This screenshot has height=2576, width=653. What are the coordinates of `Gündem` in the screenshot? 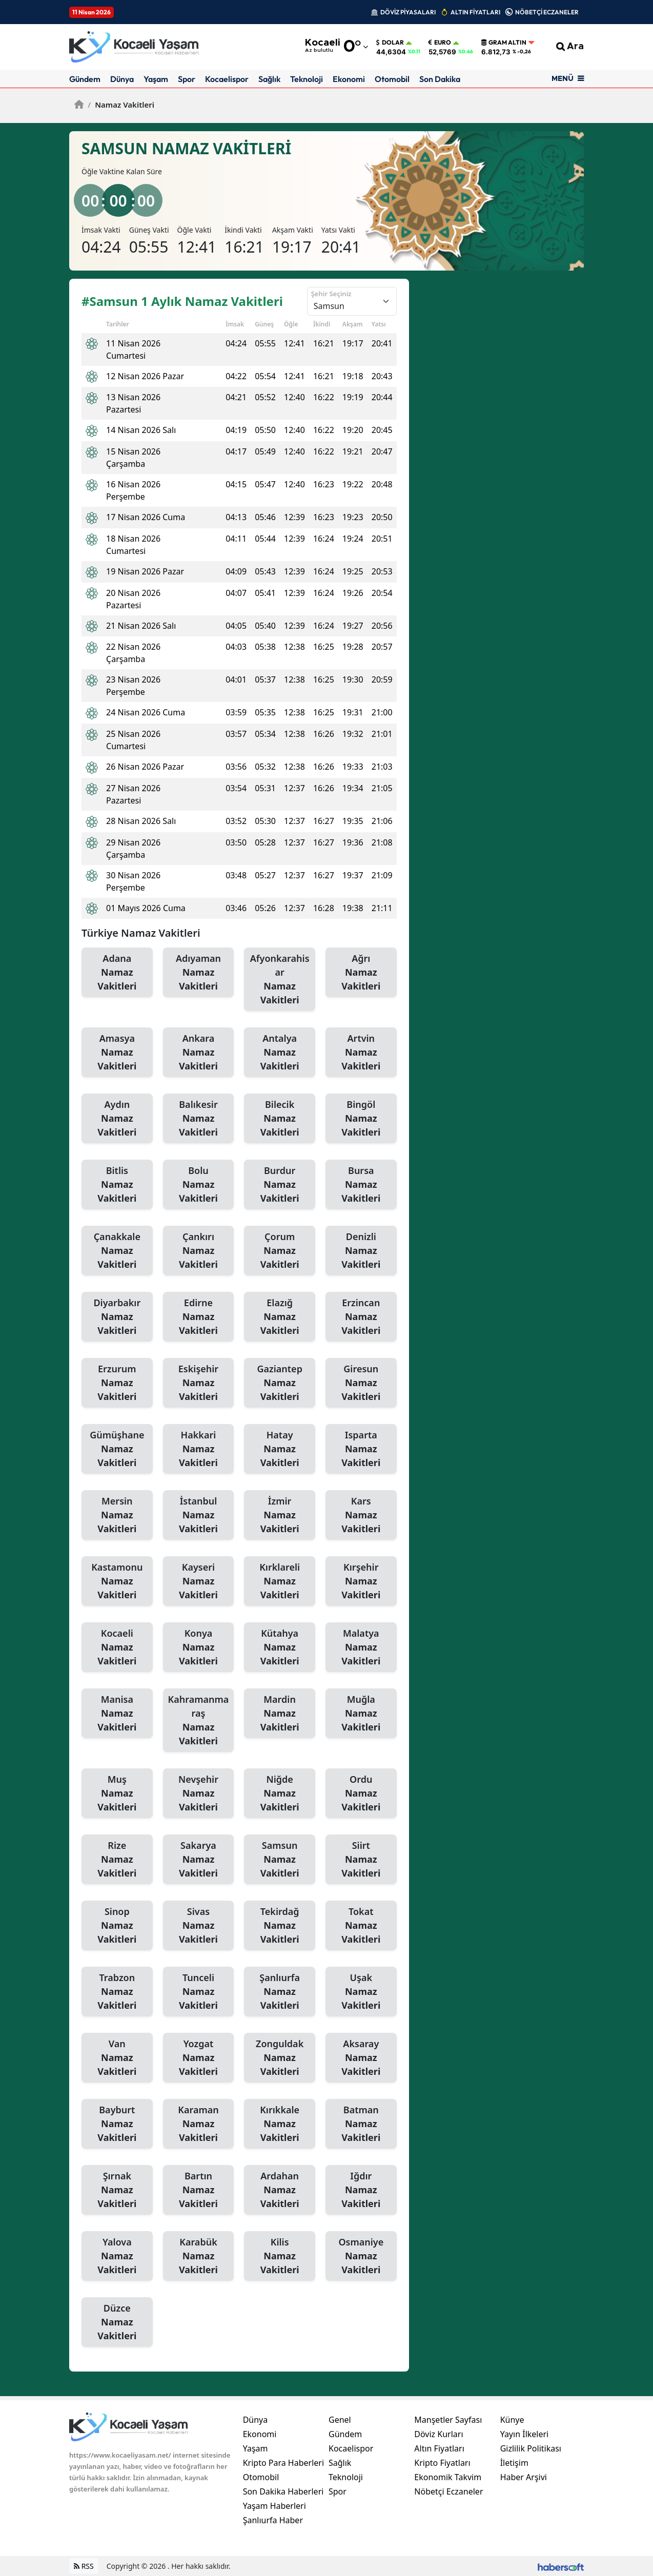 It's located at (84, 79).